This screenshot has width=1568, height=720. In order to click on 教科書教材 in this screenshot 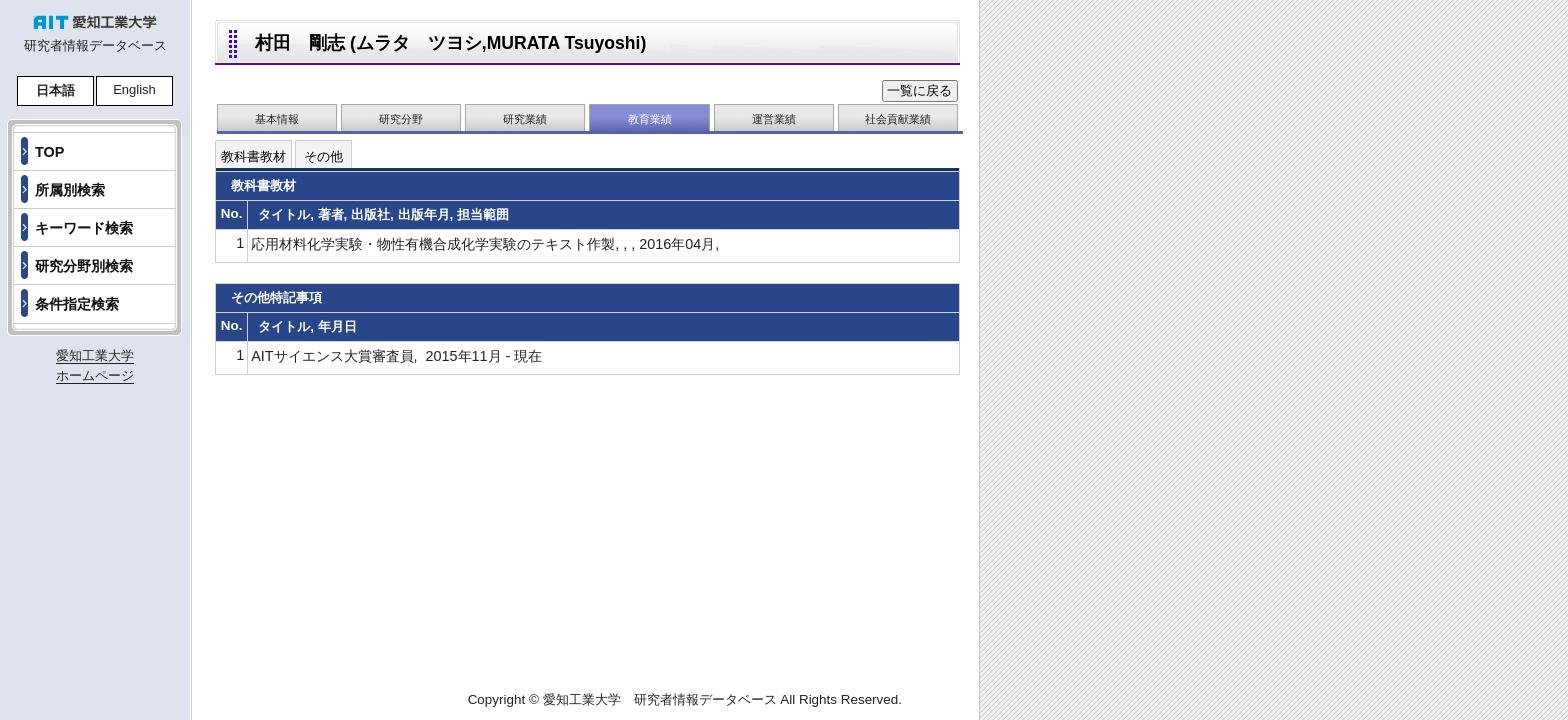, I will do `click(253, 156)`.